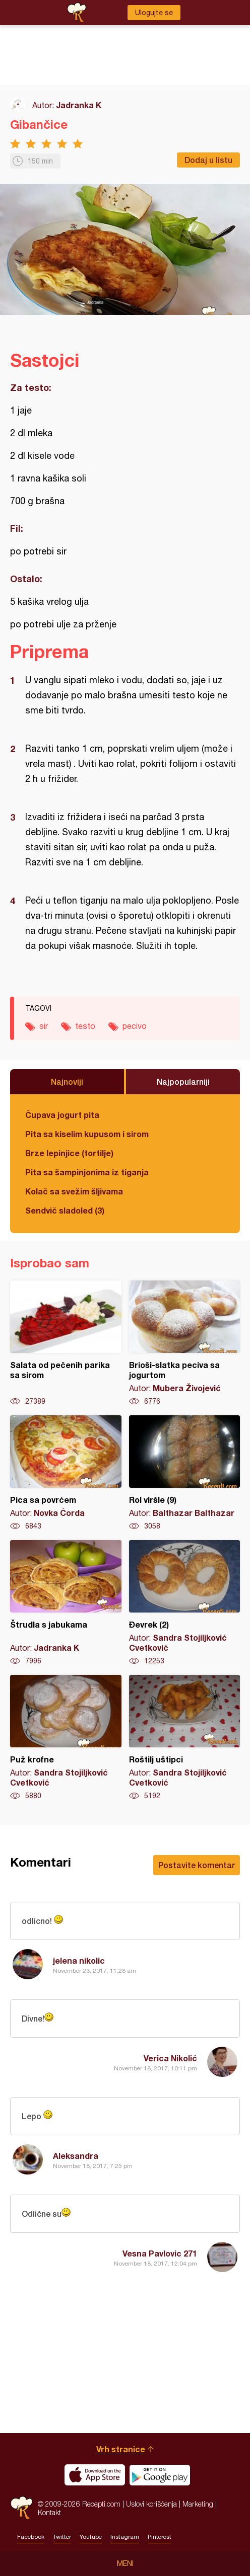 This screenshot has height=2576, width=250. What do you see at coordinates (79, 1960) in the screenshot?
I see `jelena nikolic` at bounding box center [79, 1960].